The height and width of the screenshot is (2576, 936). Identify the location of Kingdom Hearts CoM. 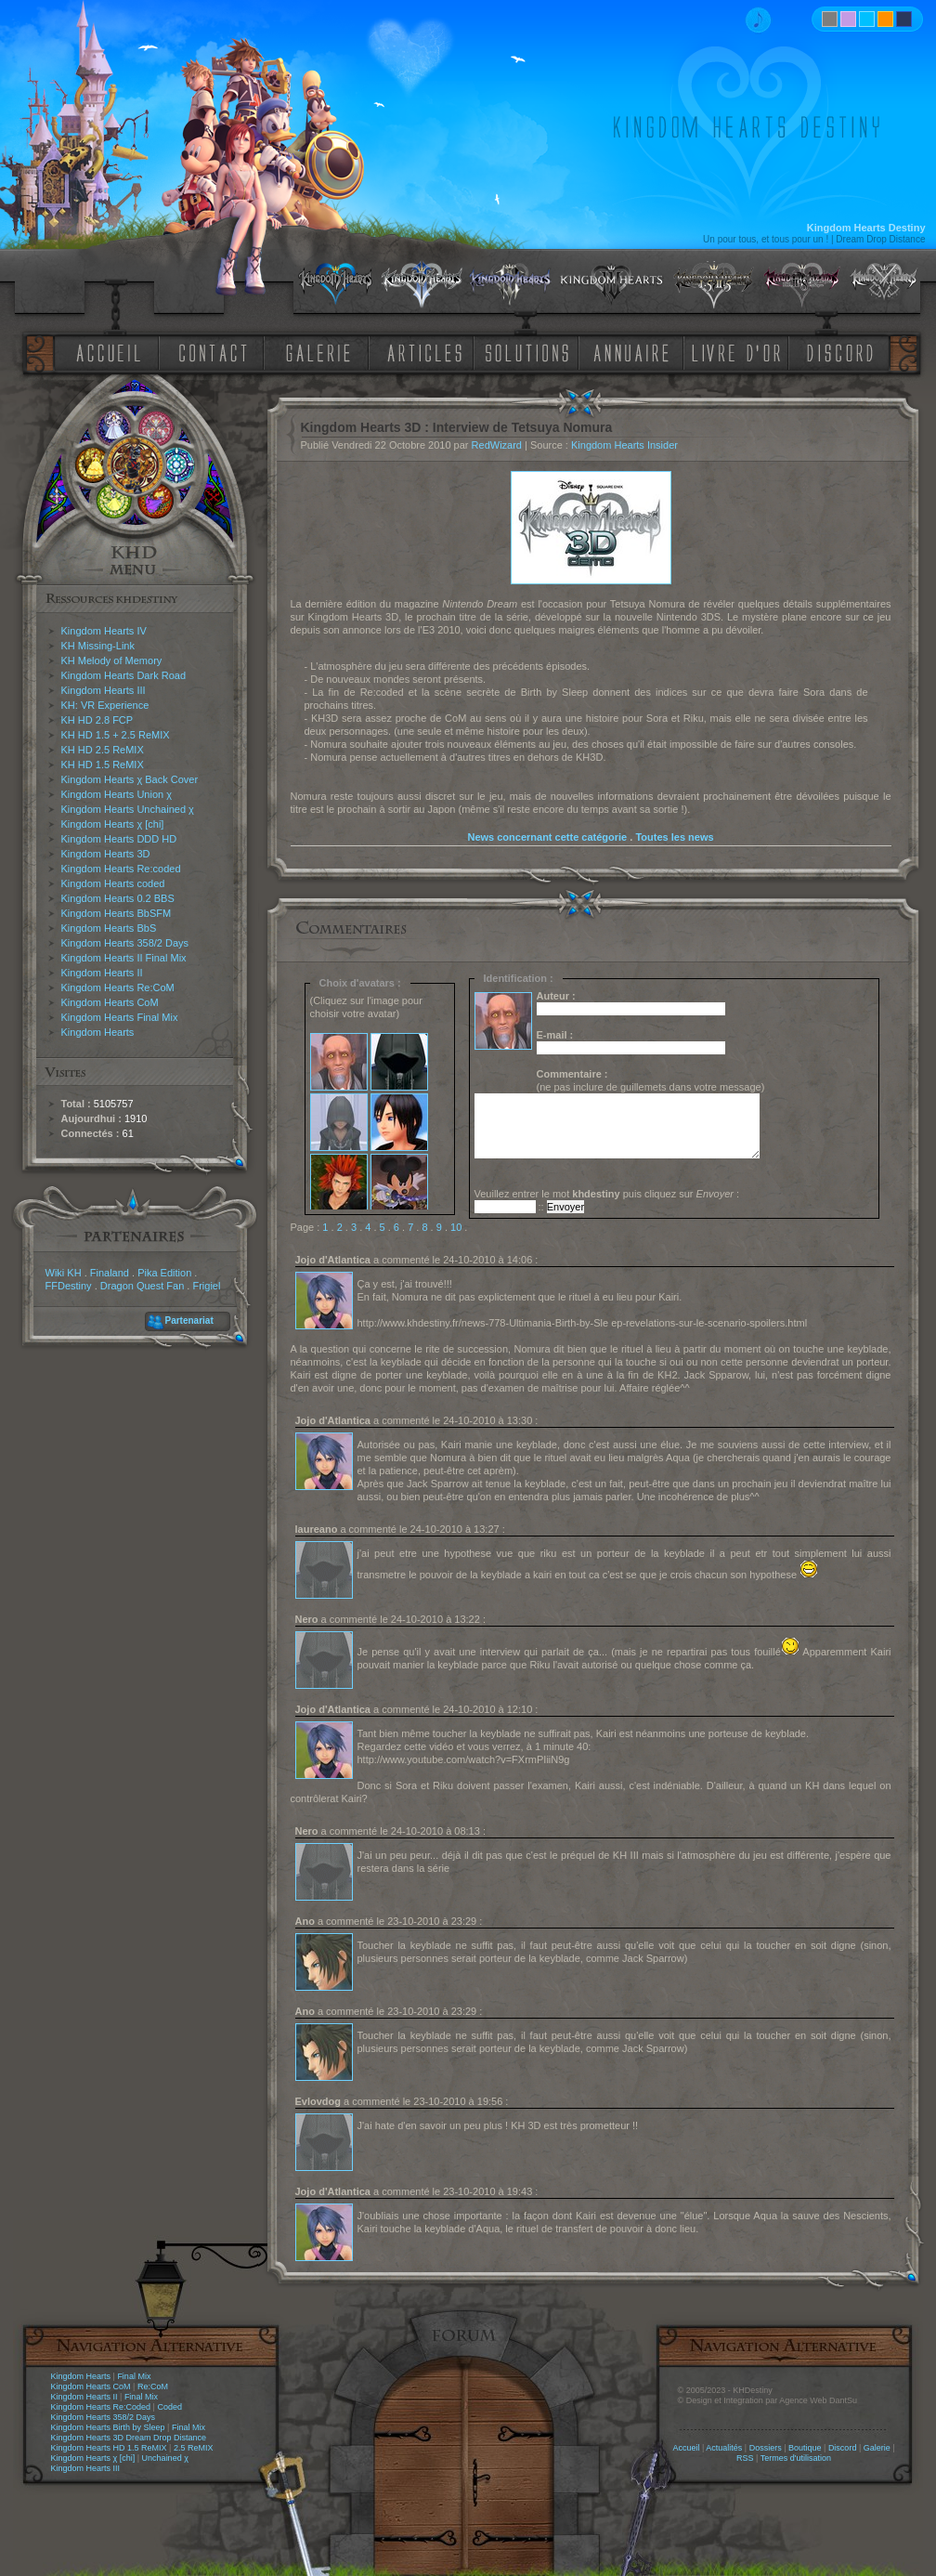
(110, 1002).